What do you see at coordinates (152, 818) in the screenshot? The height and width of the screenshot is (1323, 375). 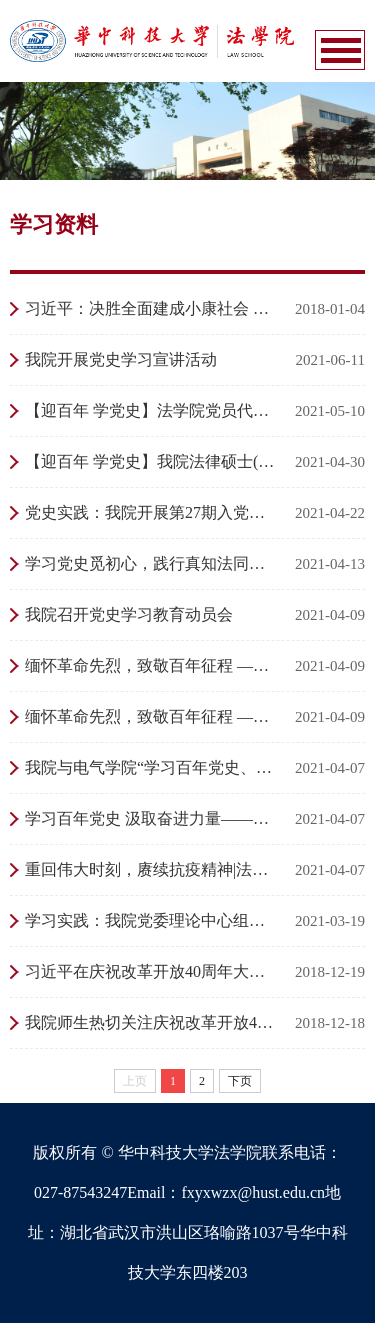 I see `学习百年党史 汲取奋进力量——法学院20级本科生开展主题班会` at bounding box center [152, 818].